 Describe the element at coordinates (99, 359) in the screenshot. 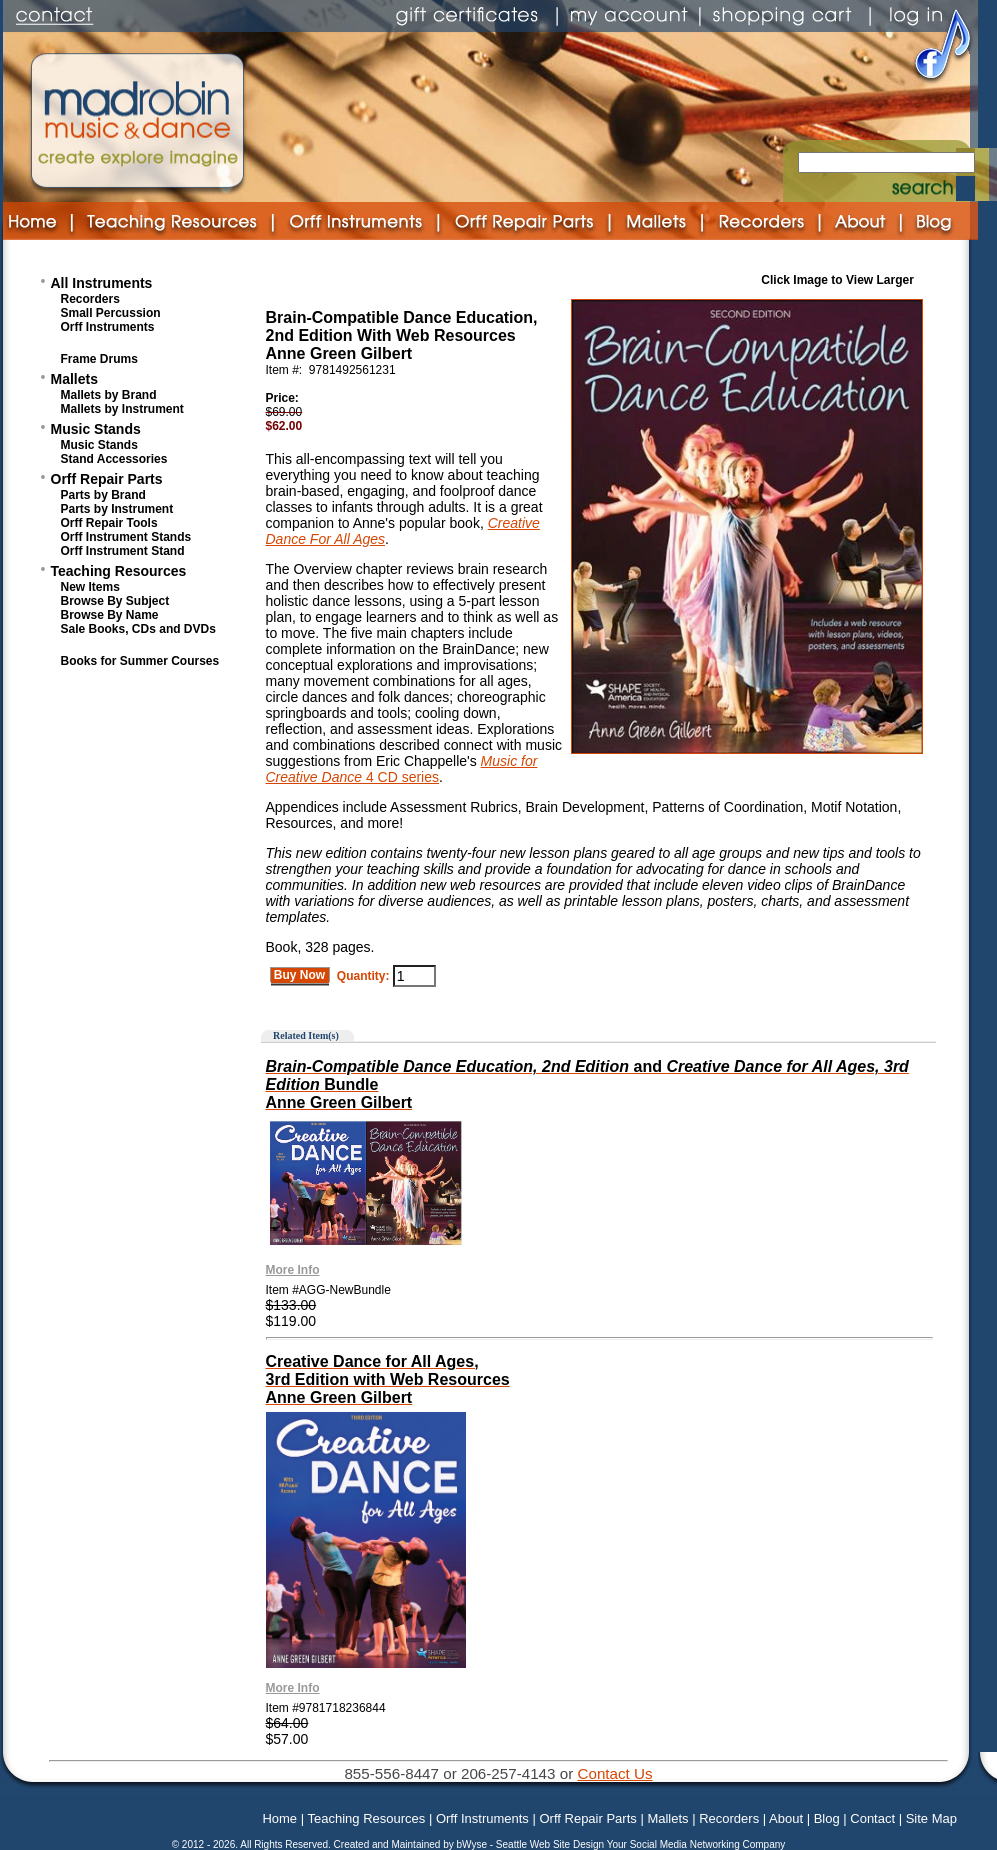

I see `Frame Drums` at that location.